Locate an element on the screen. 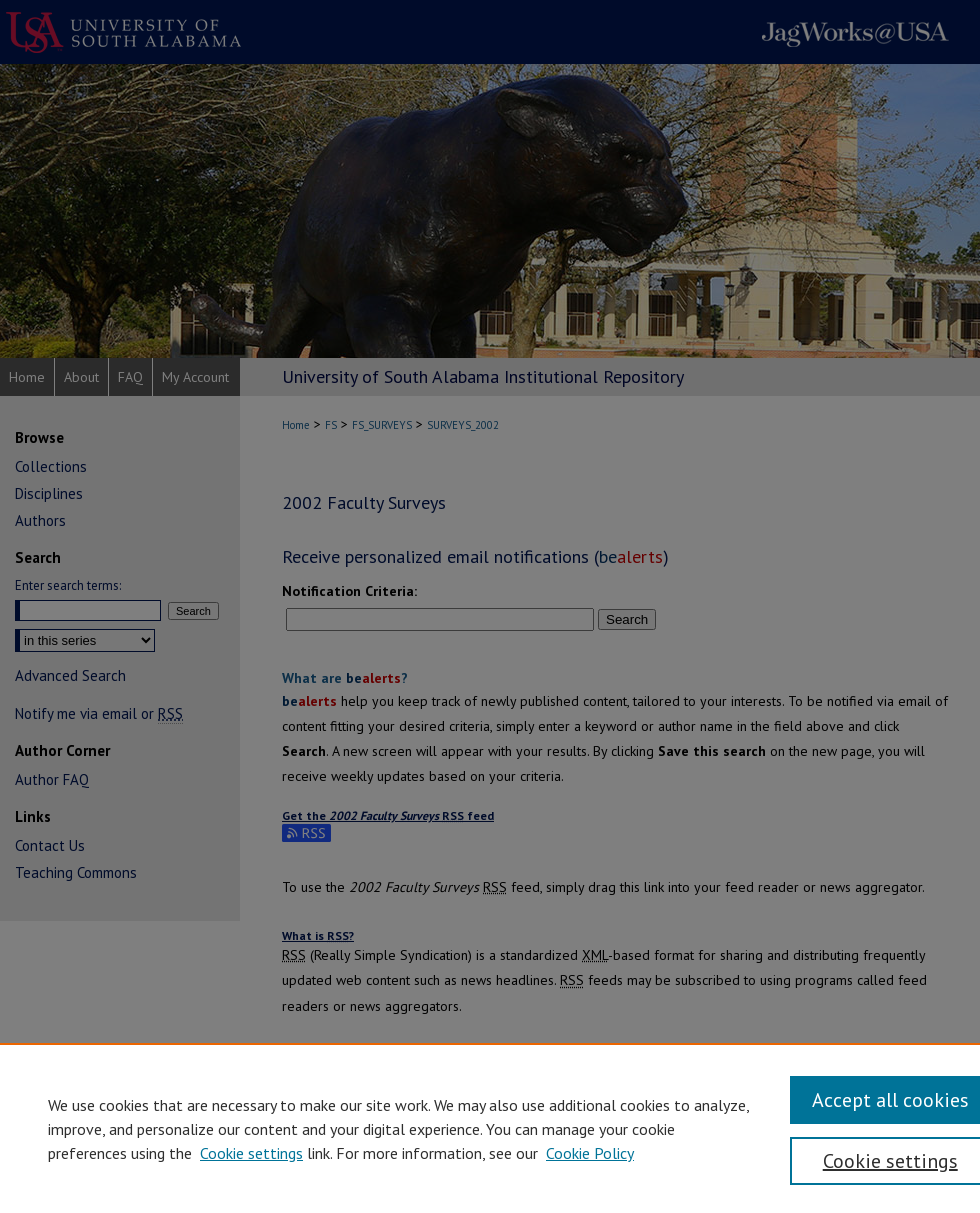 The width and height of the screenshot is (980, 1213). [region] is located at coordinates (490, 1128).